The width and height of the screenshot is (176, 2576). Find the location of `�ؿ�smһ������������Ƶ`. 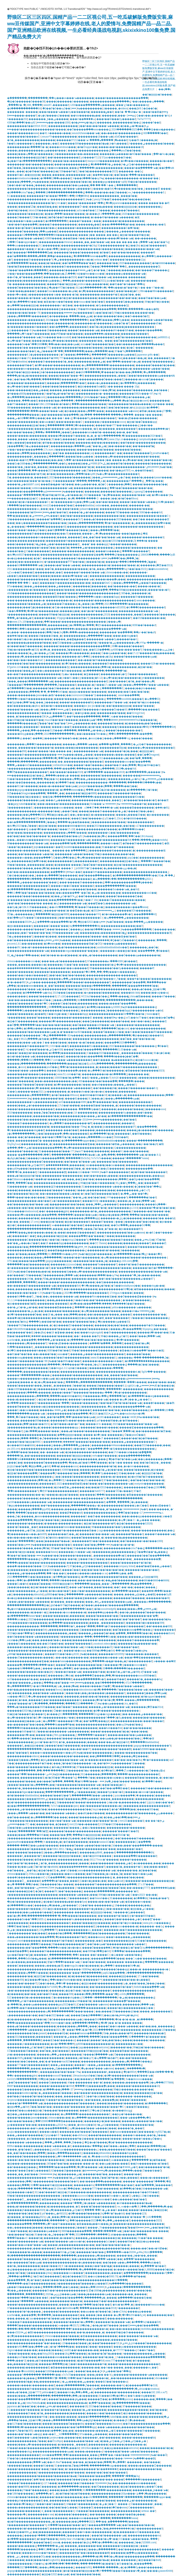

�ؿ�smһ������������Ƶ is located at coordinates (28, 1609).